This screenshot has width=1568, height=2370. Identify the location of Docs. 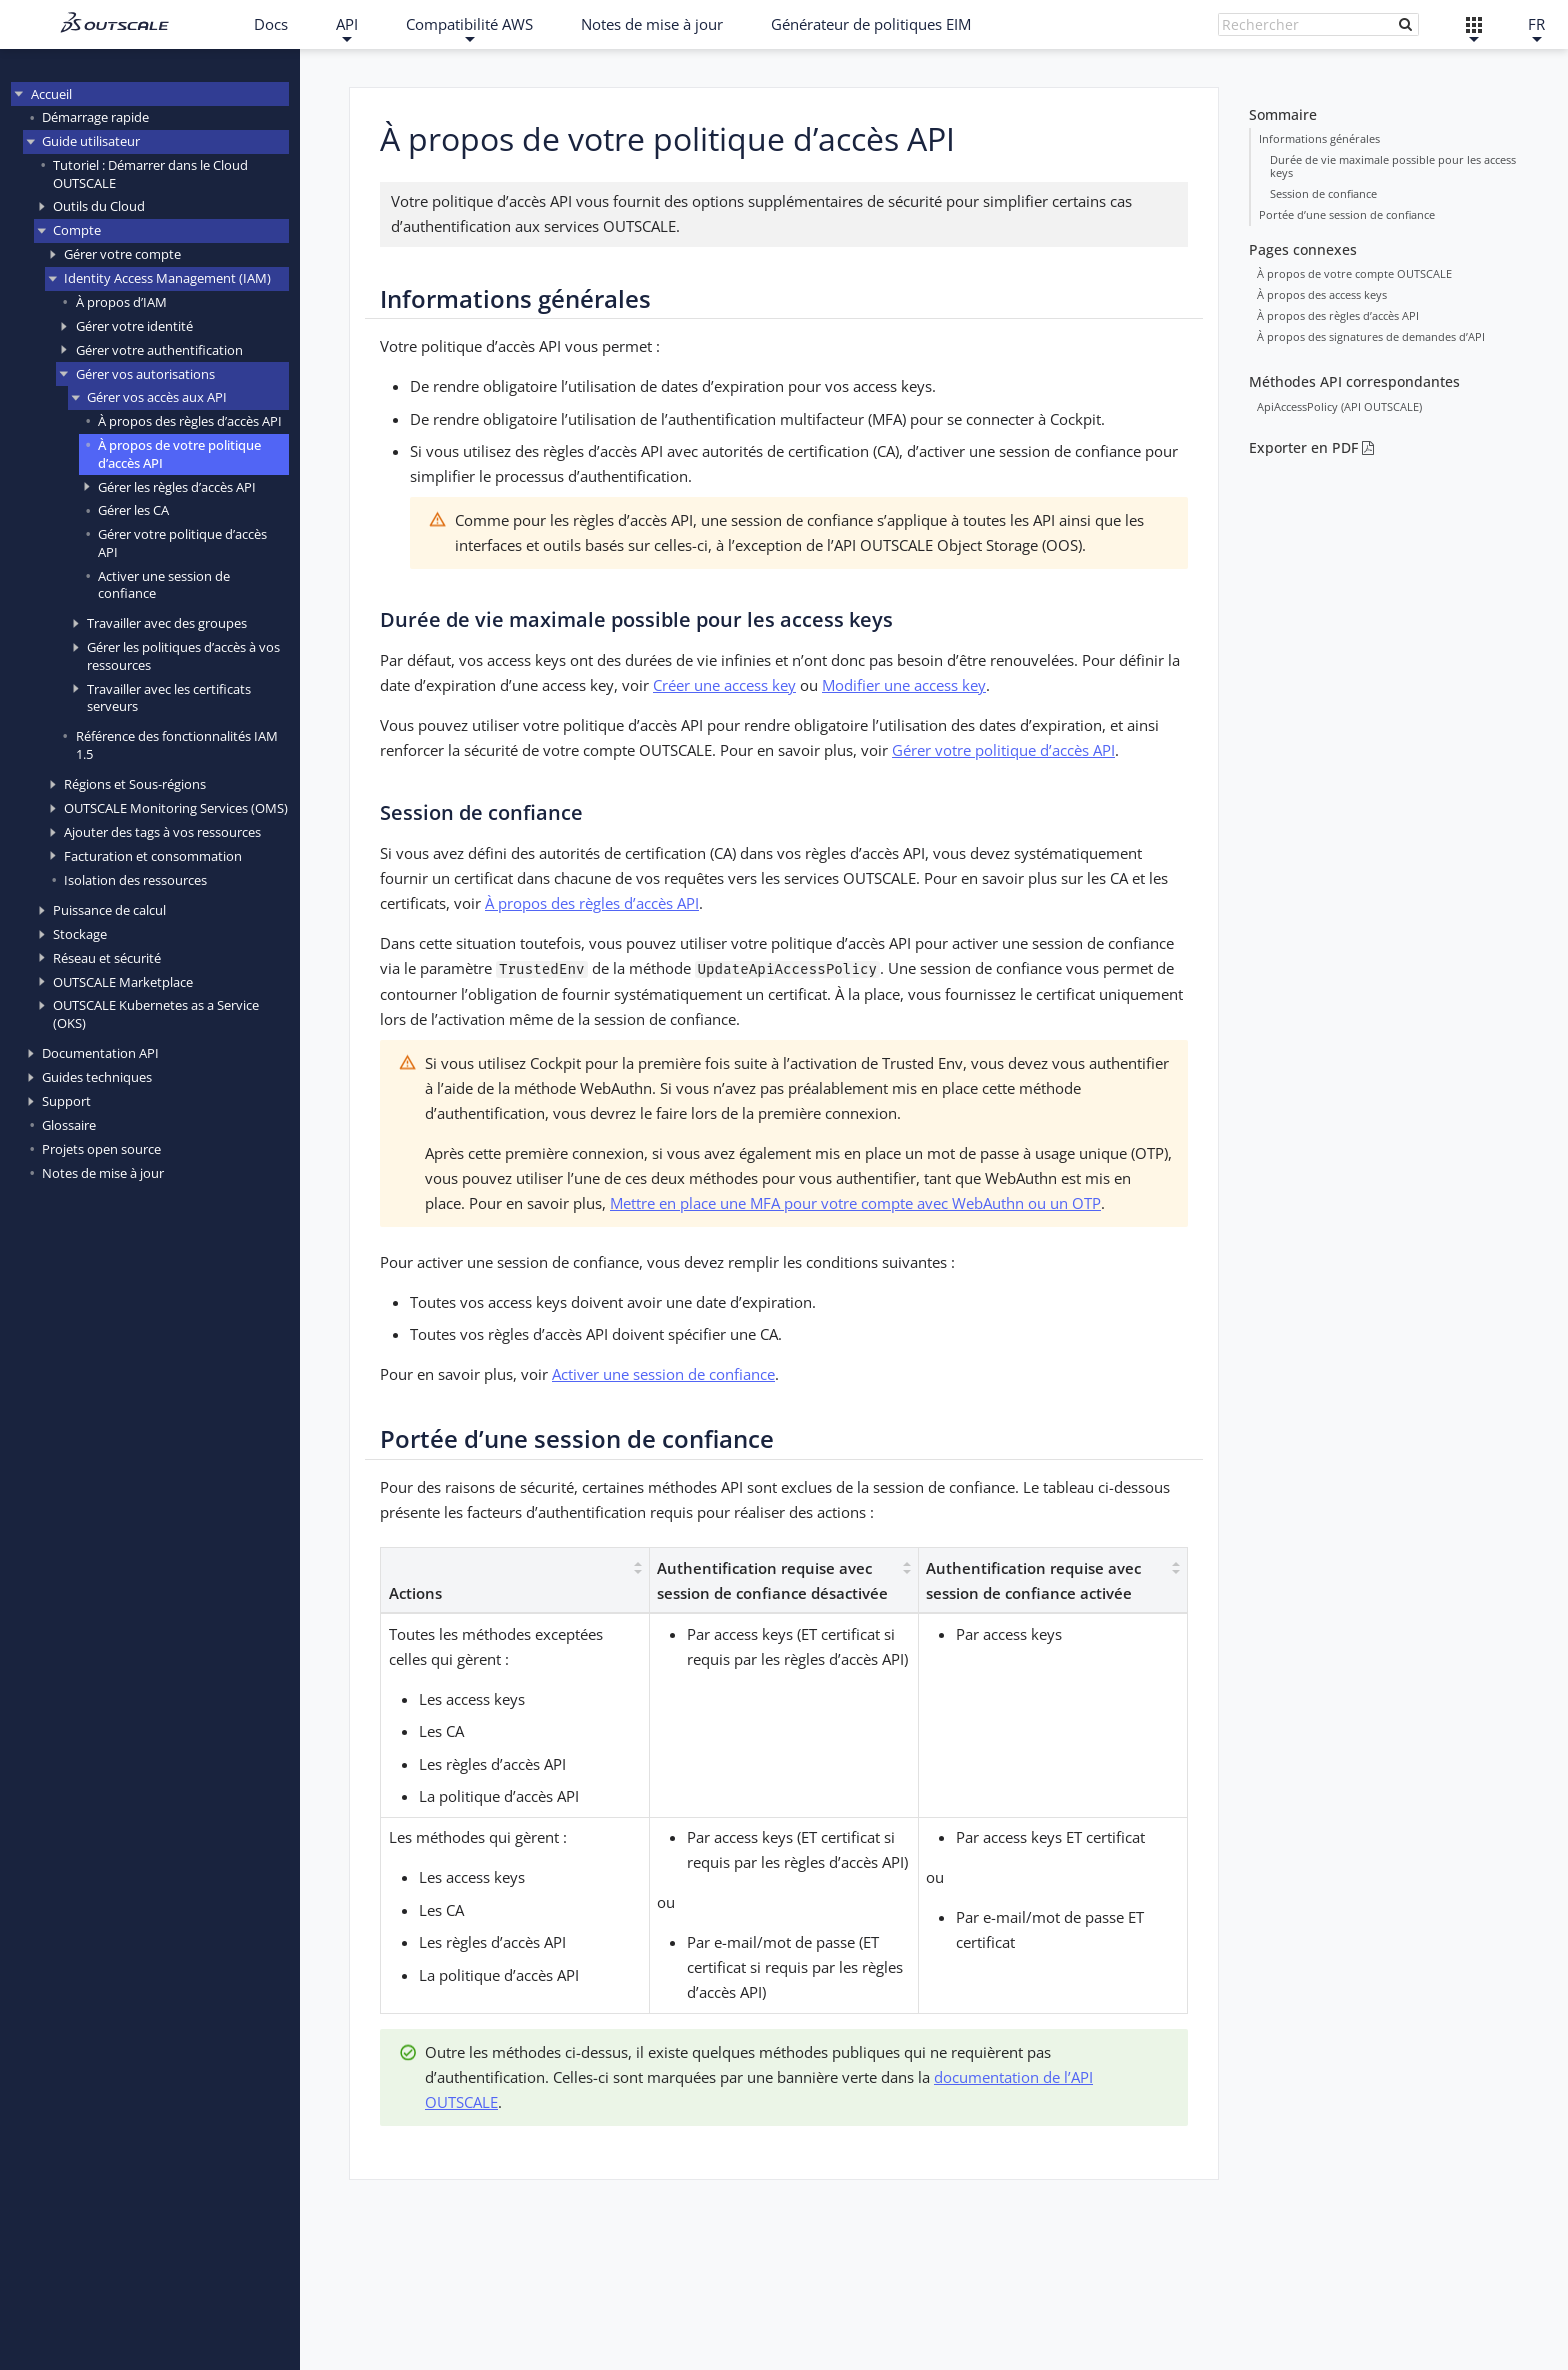
(271, 24).